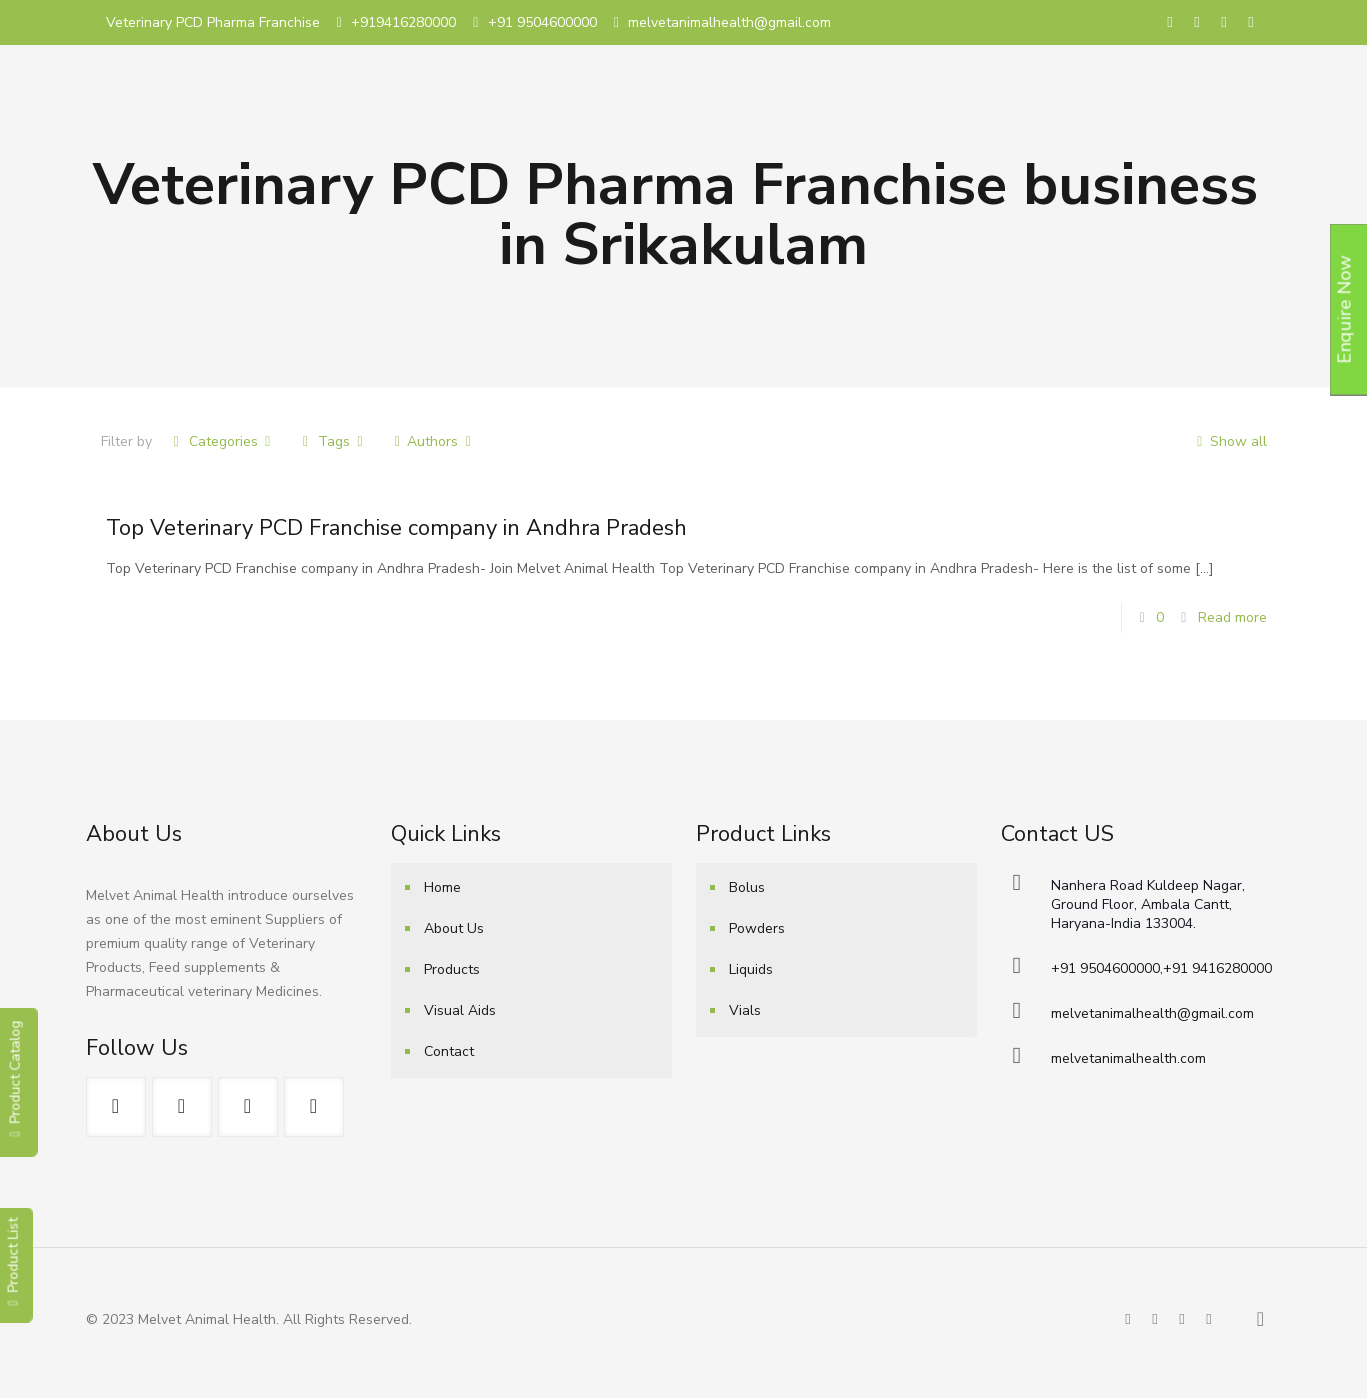  Describe the element at coordinates (1161, 968) in the screenshot. I see `+91 9504600000,+91 9416280000` at that location.